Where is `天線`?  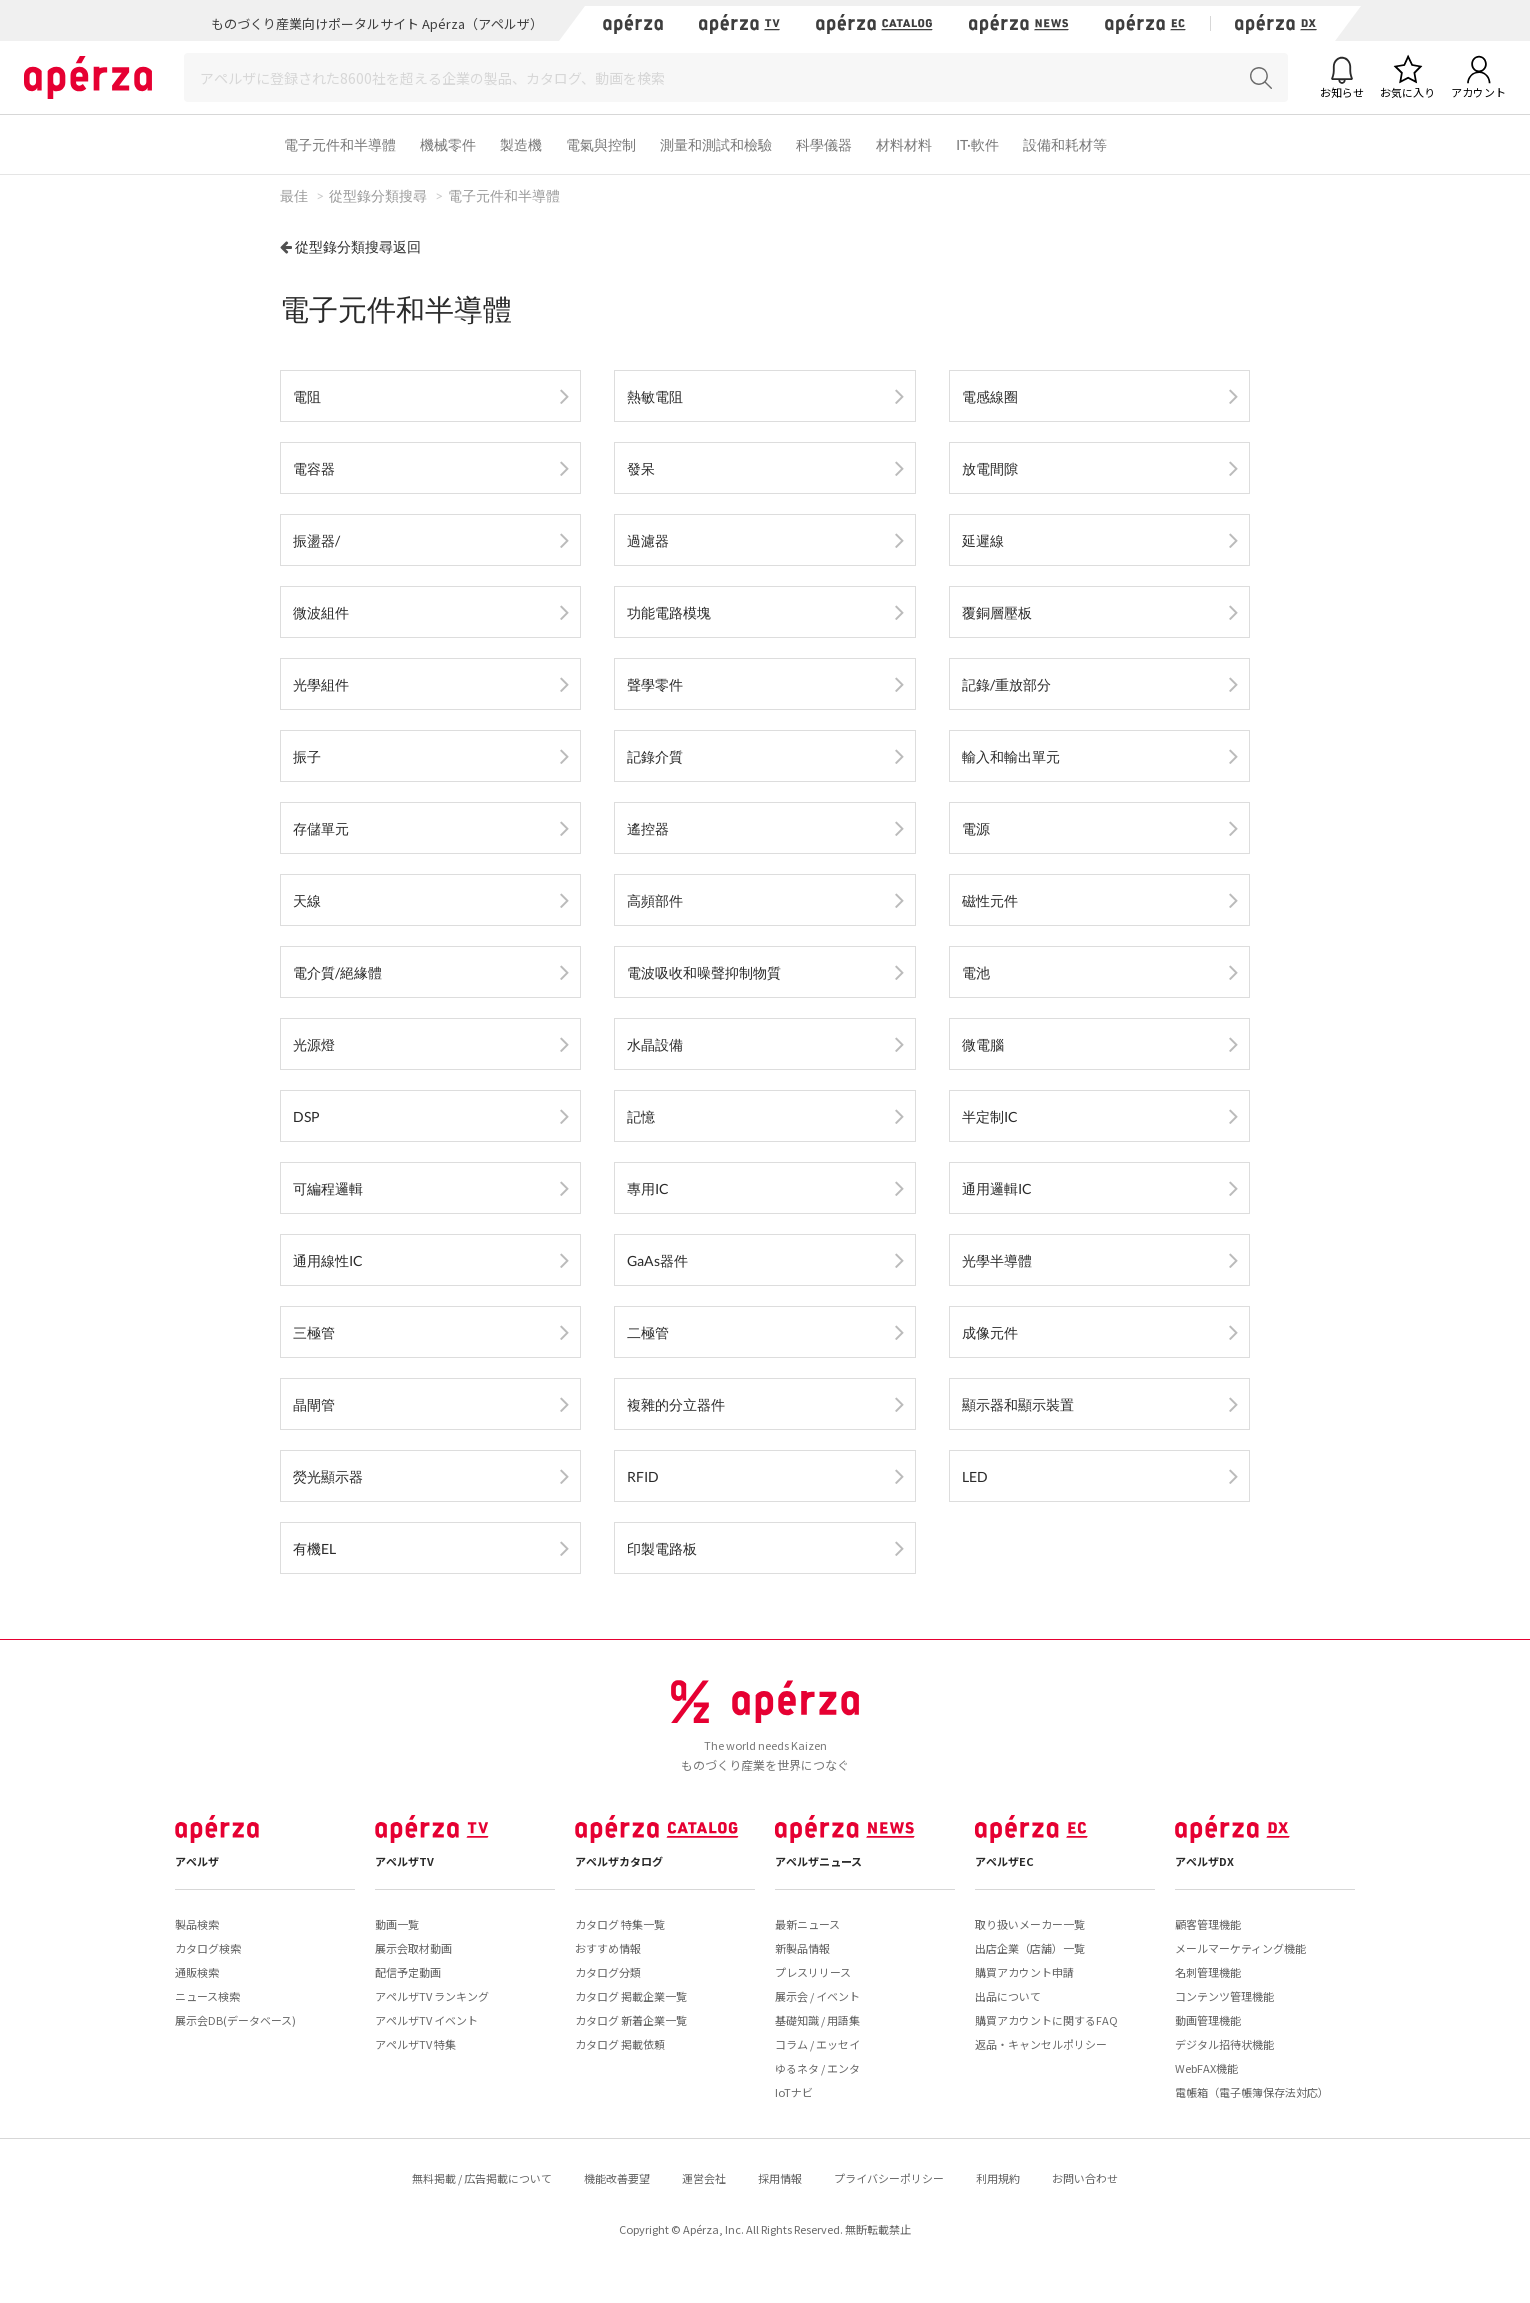 天線 is located at coordinates (307, 900).